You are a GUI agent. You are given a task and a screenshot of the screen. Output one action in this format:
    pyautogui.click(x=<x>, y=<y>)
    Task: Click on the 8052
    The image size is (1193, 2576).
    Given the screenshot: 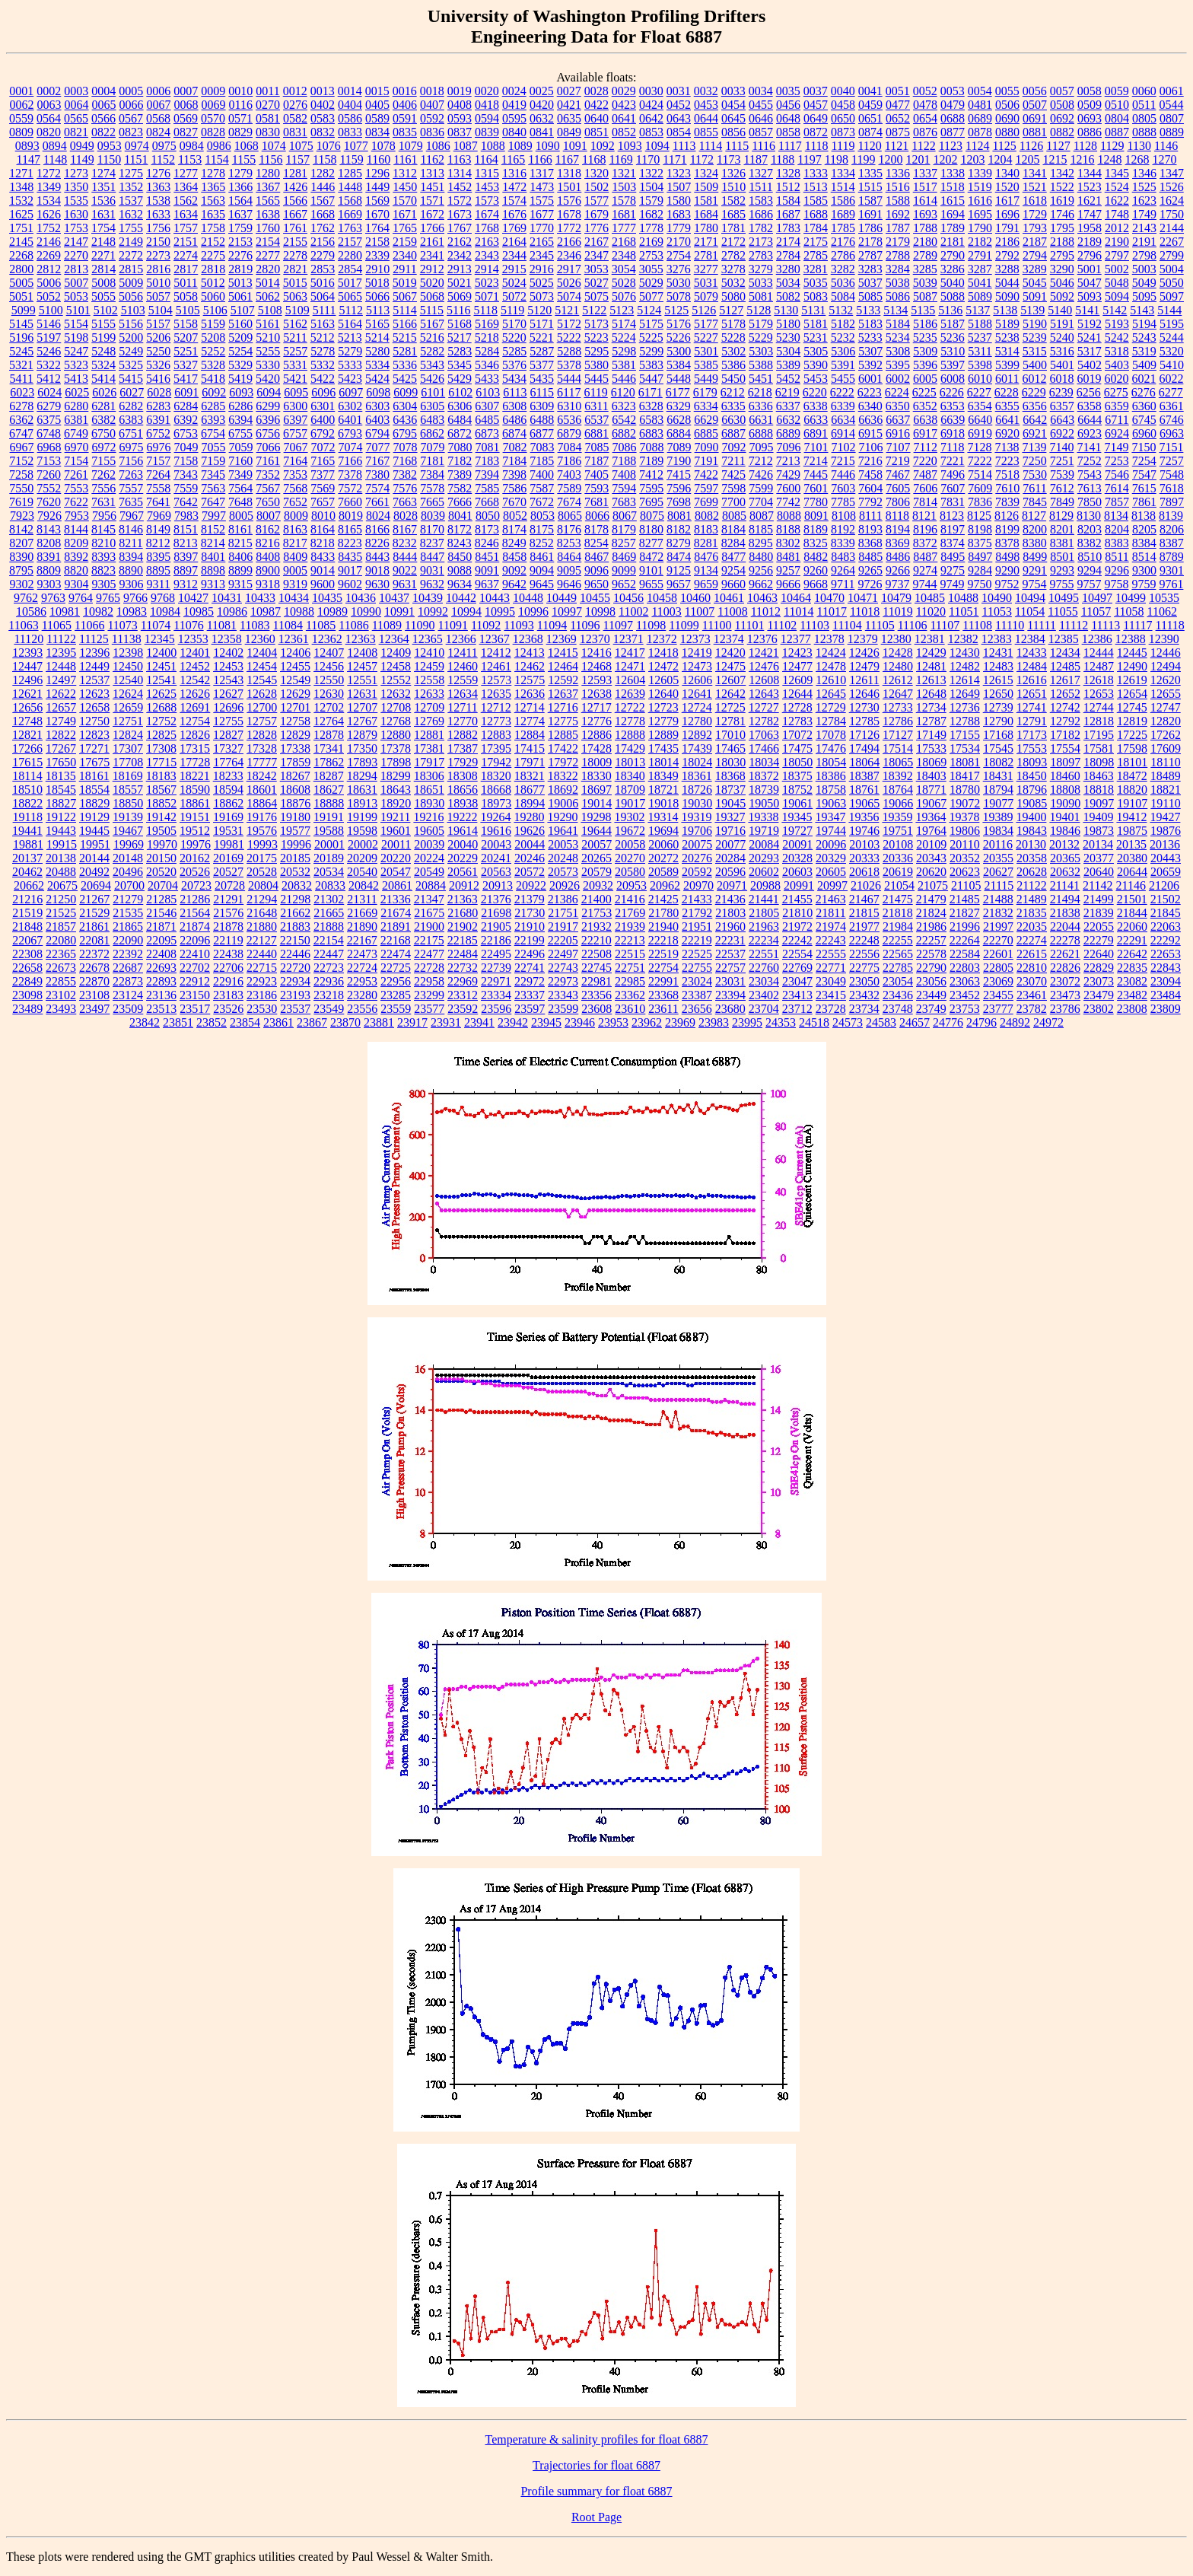 What is the action you would take?
    pyautogui.click(x=515, y=515)
    